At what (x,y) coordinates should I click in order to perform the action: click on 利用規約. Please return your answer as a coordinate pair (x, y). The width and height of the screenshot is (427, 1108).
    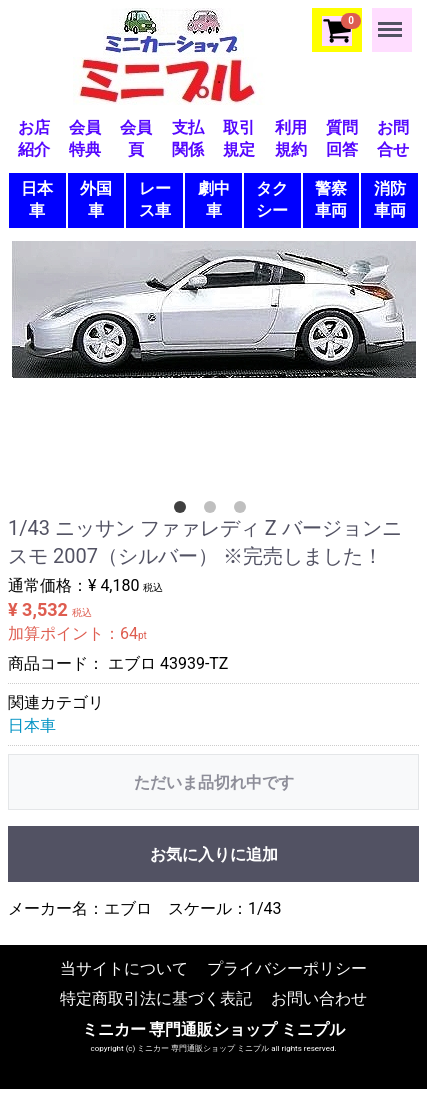
    Looking at the image, I should click on (291, 138).